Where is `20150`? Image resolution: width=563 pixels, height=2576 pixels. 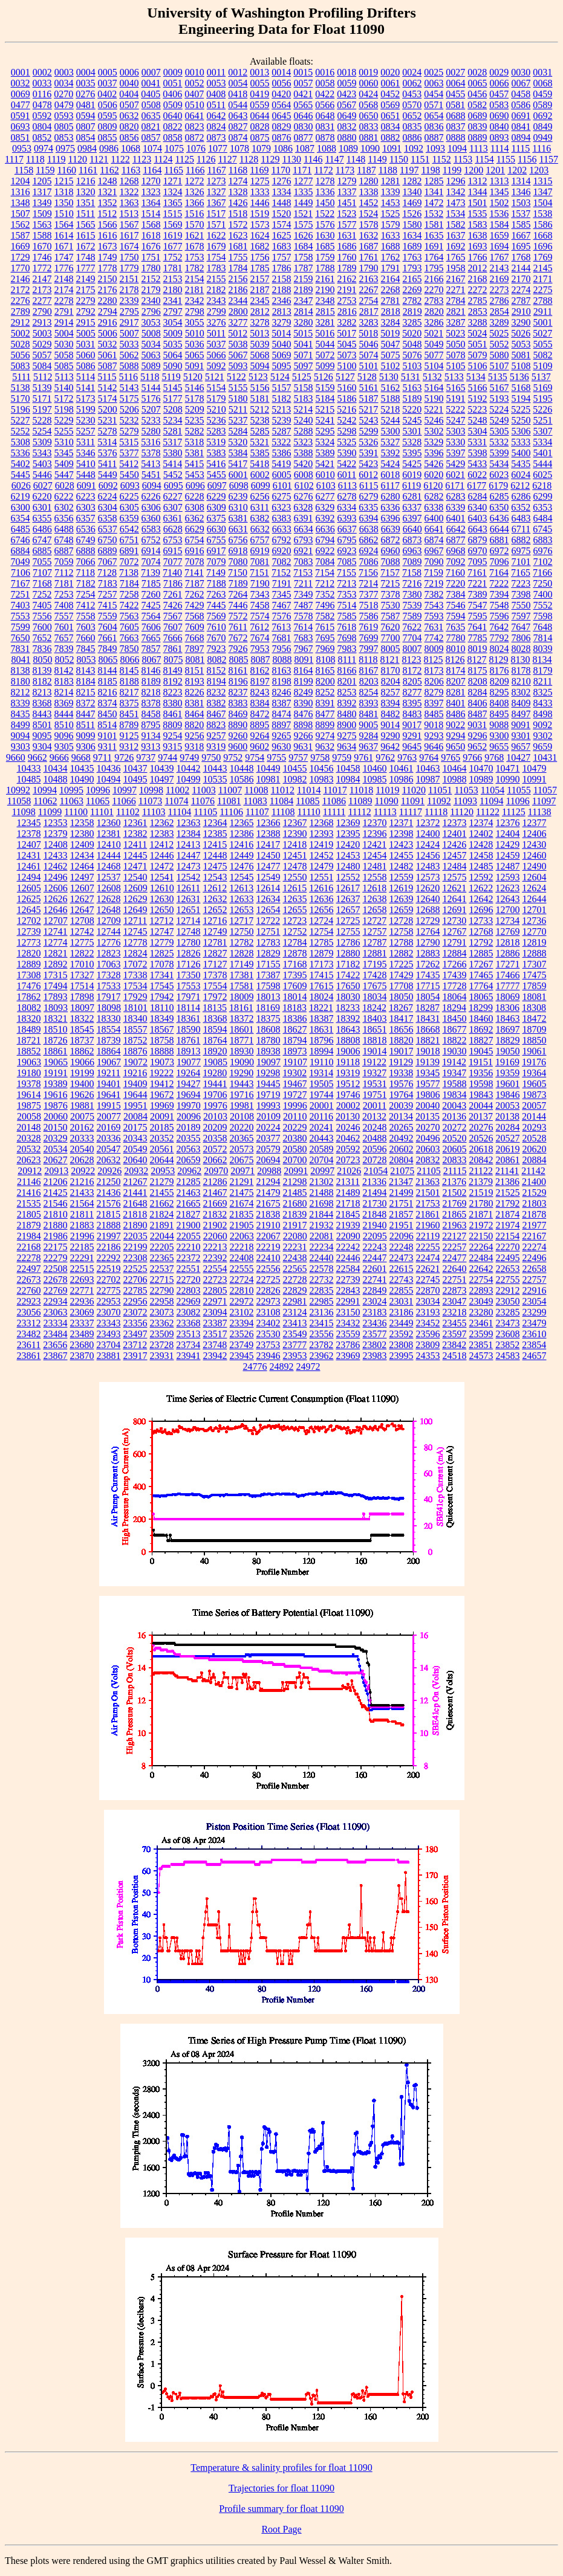
20150 is located at coordinates (56, 1127).